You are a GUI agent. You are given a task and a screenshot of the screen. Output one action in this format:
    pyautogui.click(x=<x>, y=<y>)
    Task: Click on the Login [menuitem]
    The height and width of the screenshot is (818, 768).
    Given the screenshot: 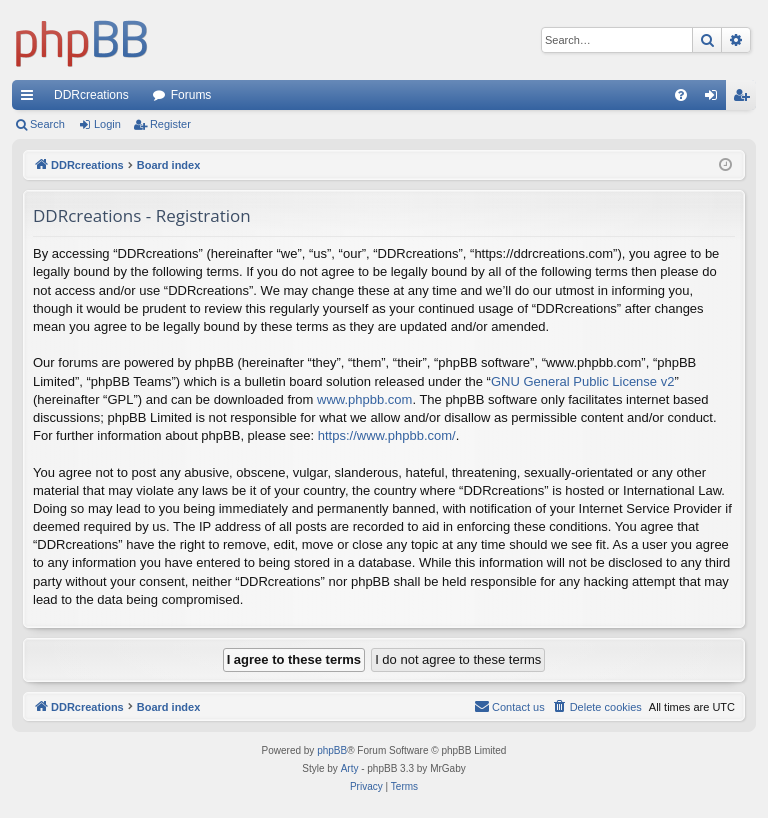 What is the action you would take?
    pyautogui.click(x=715, y=99)
    